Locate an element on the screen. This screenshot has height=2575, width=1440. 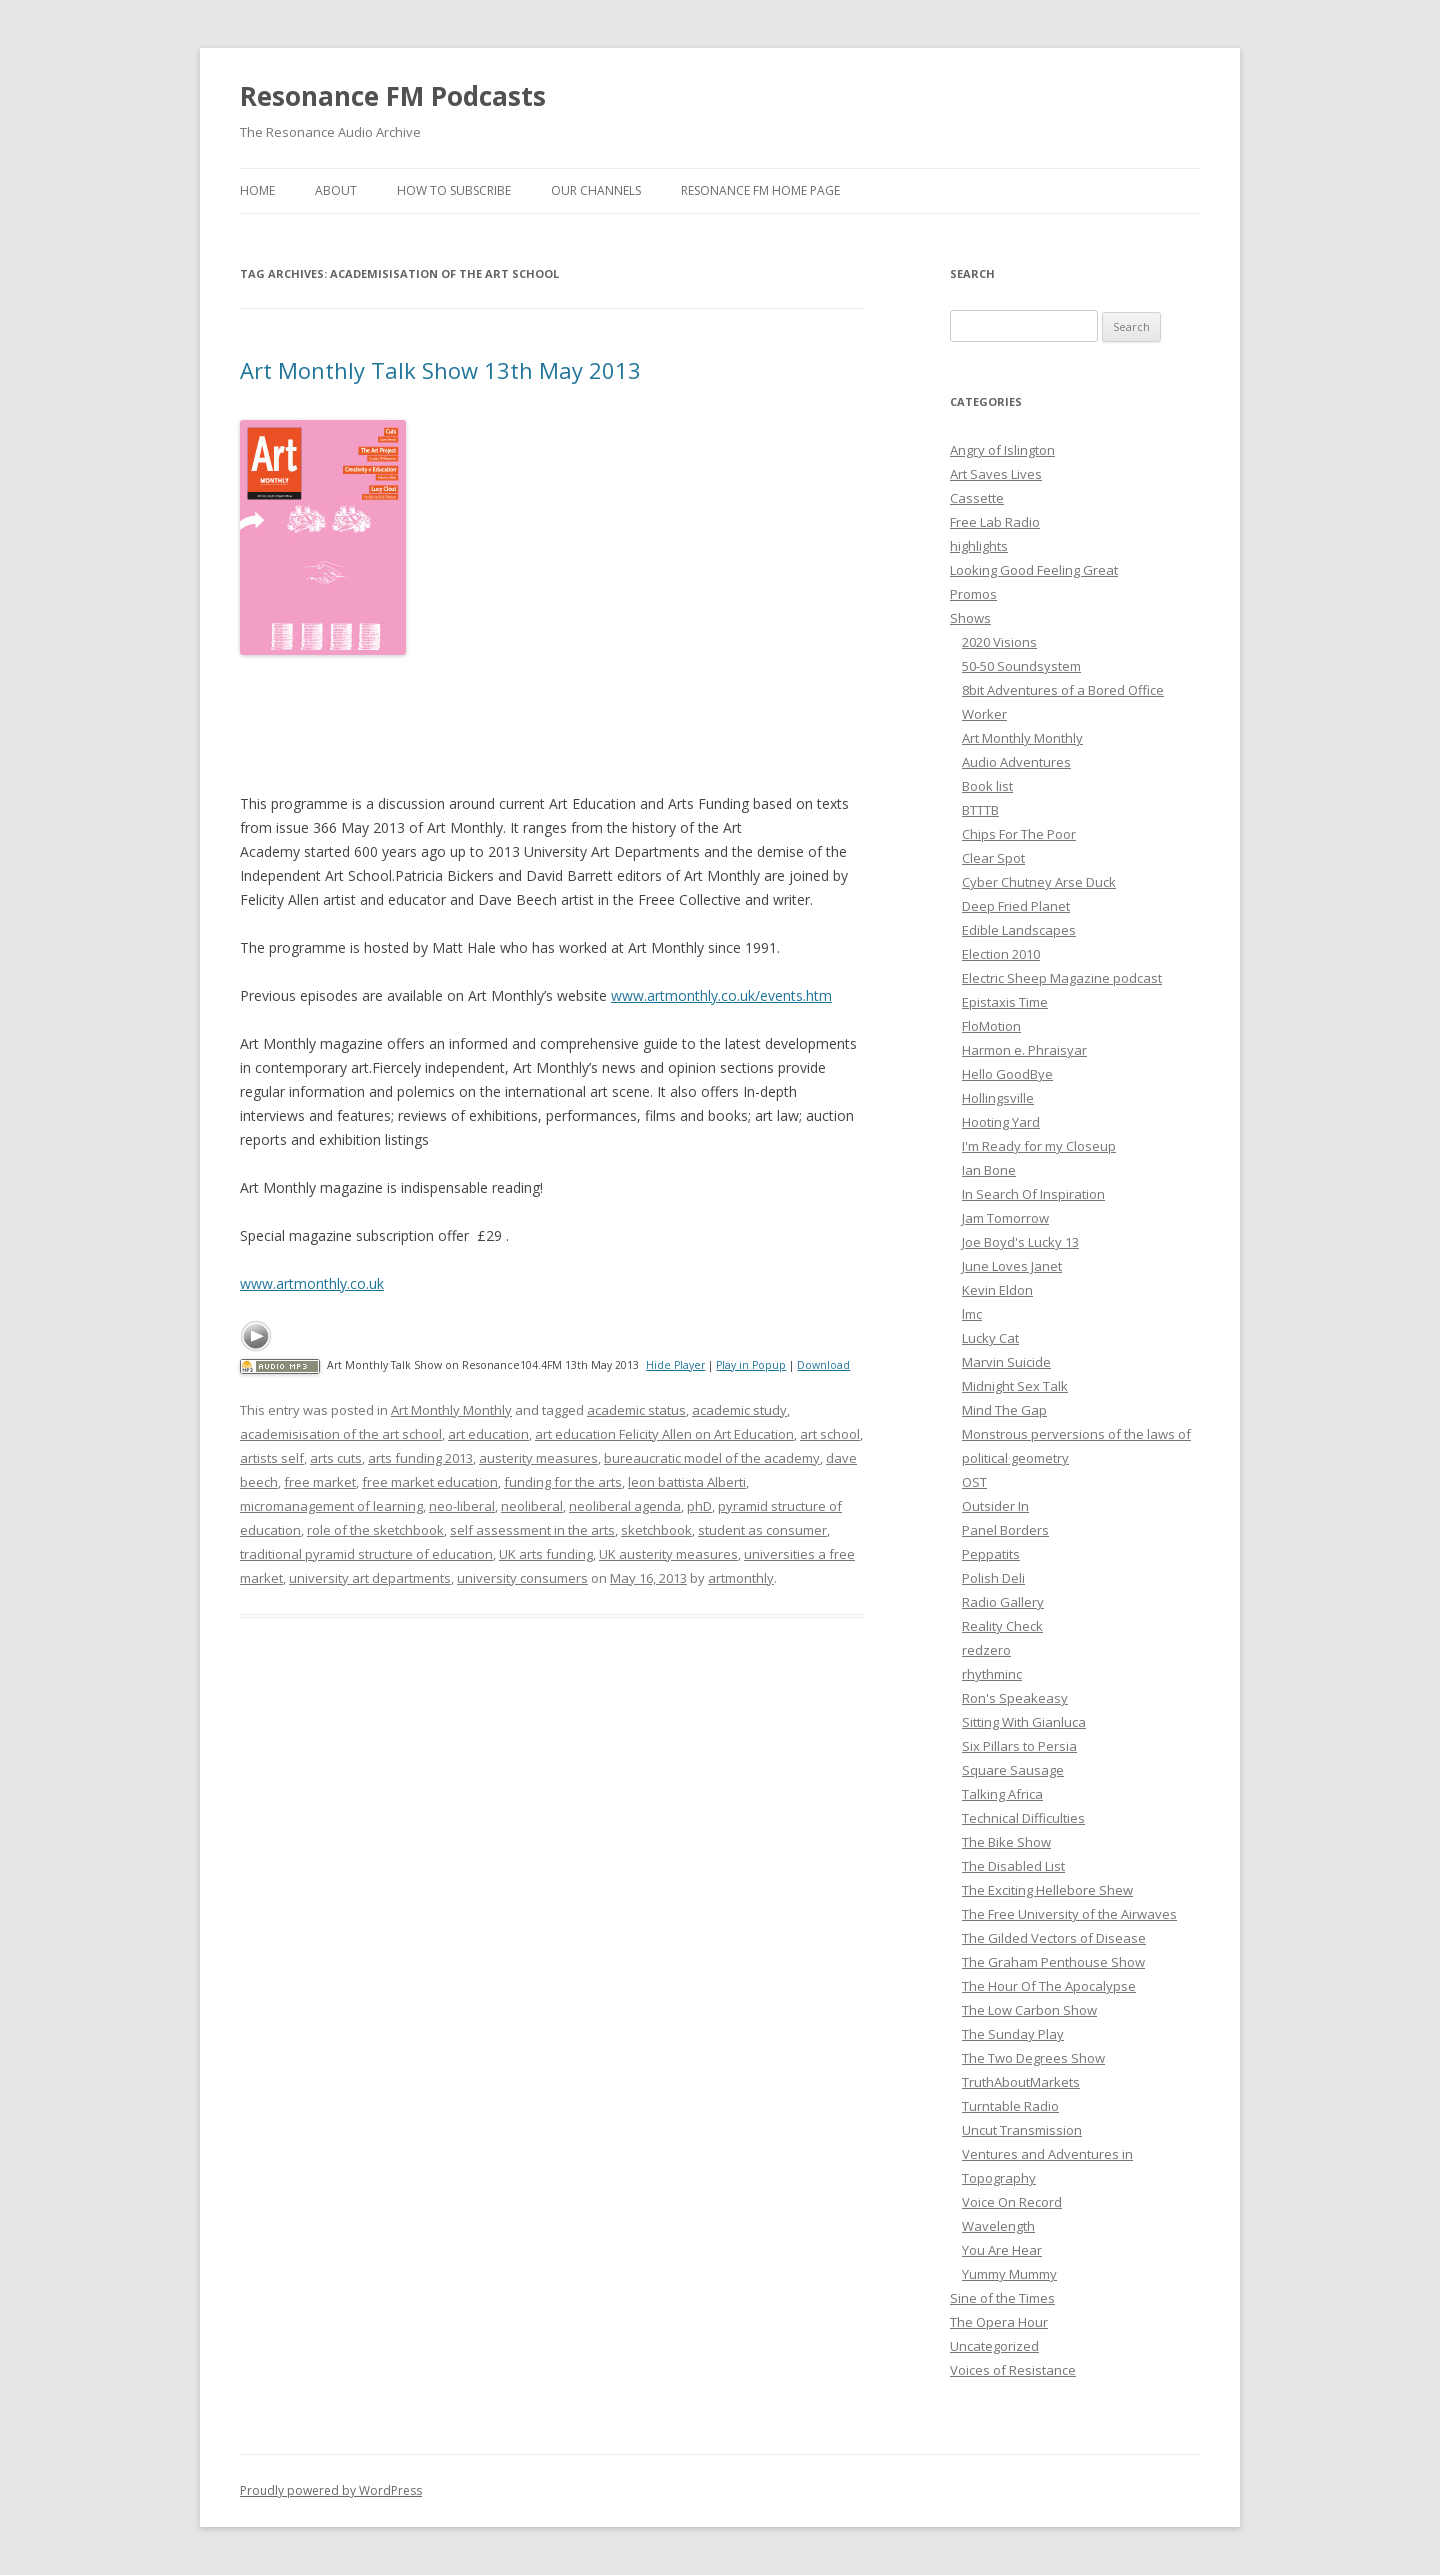
The Gilded Vectors of Disease is located at coordinates (1054, 1938).